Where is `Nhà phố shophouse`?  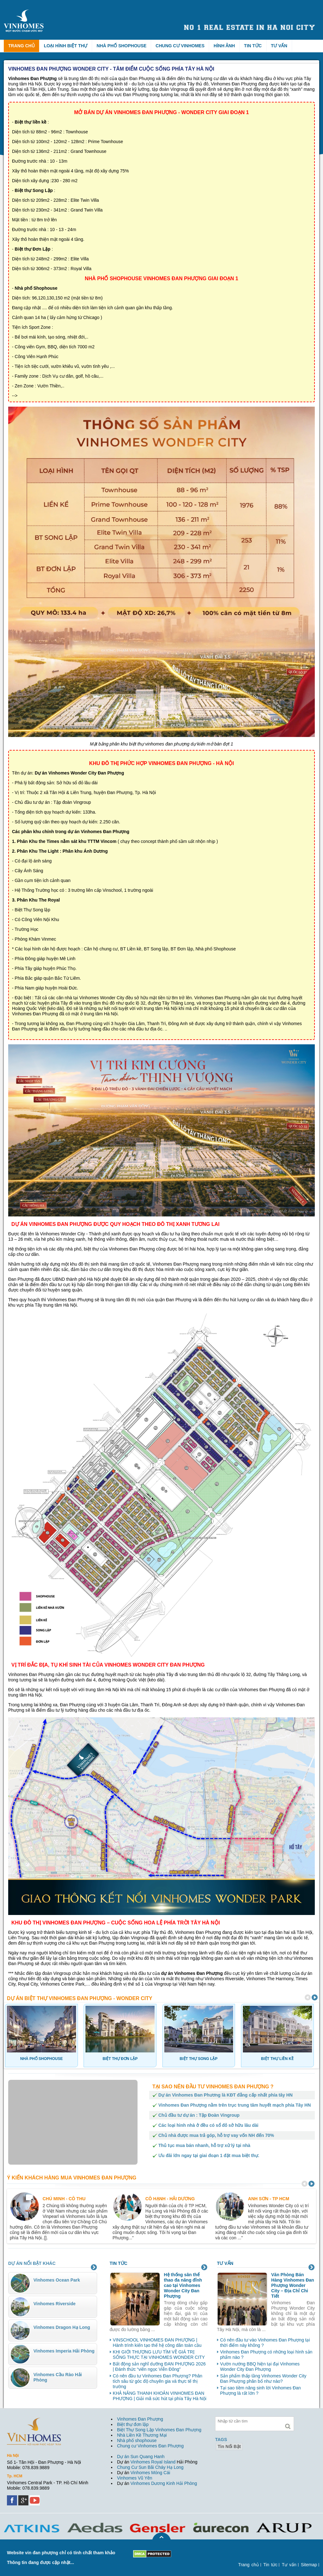
Nhà phố shophouse is located at coordinates (137, 2440).